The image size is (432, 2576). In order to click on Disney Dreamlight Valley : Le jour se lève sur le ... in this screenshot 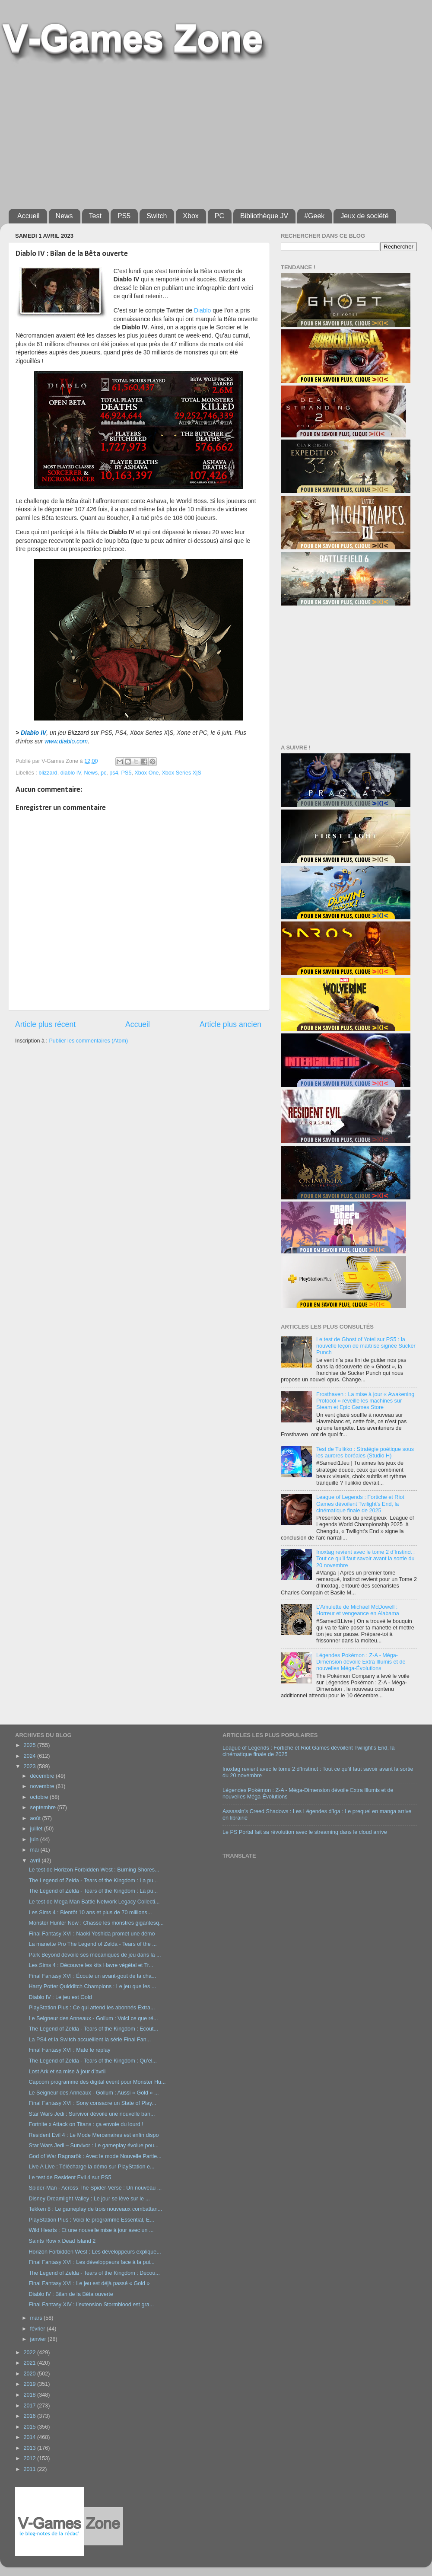, I will do `click(89, 2199)`.